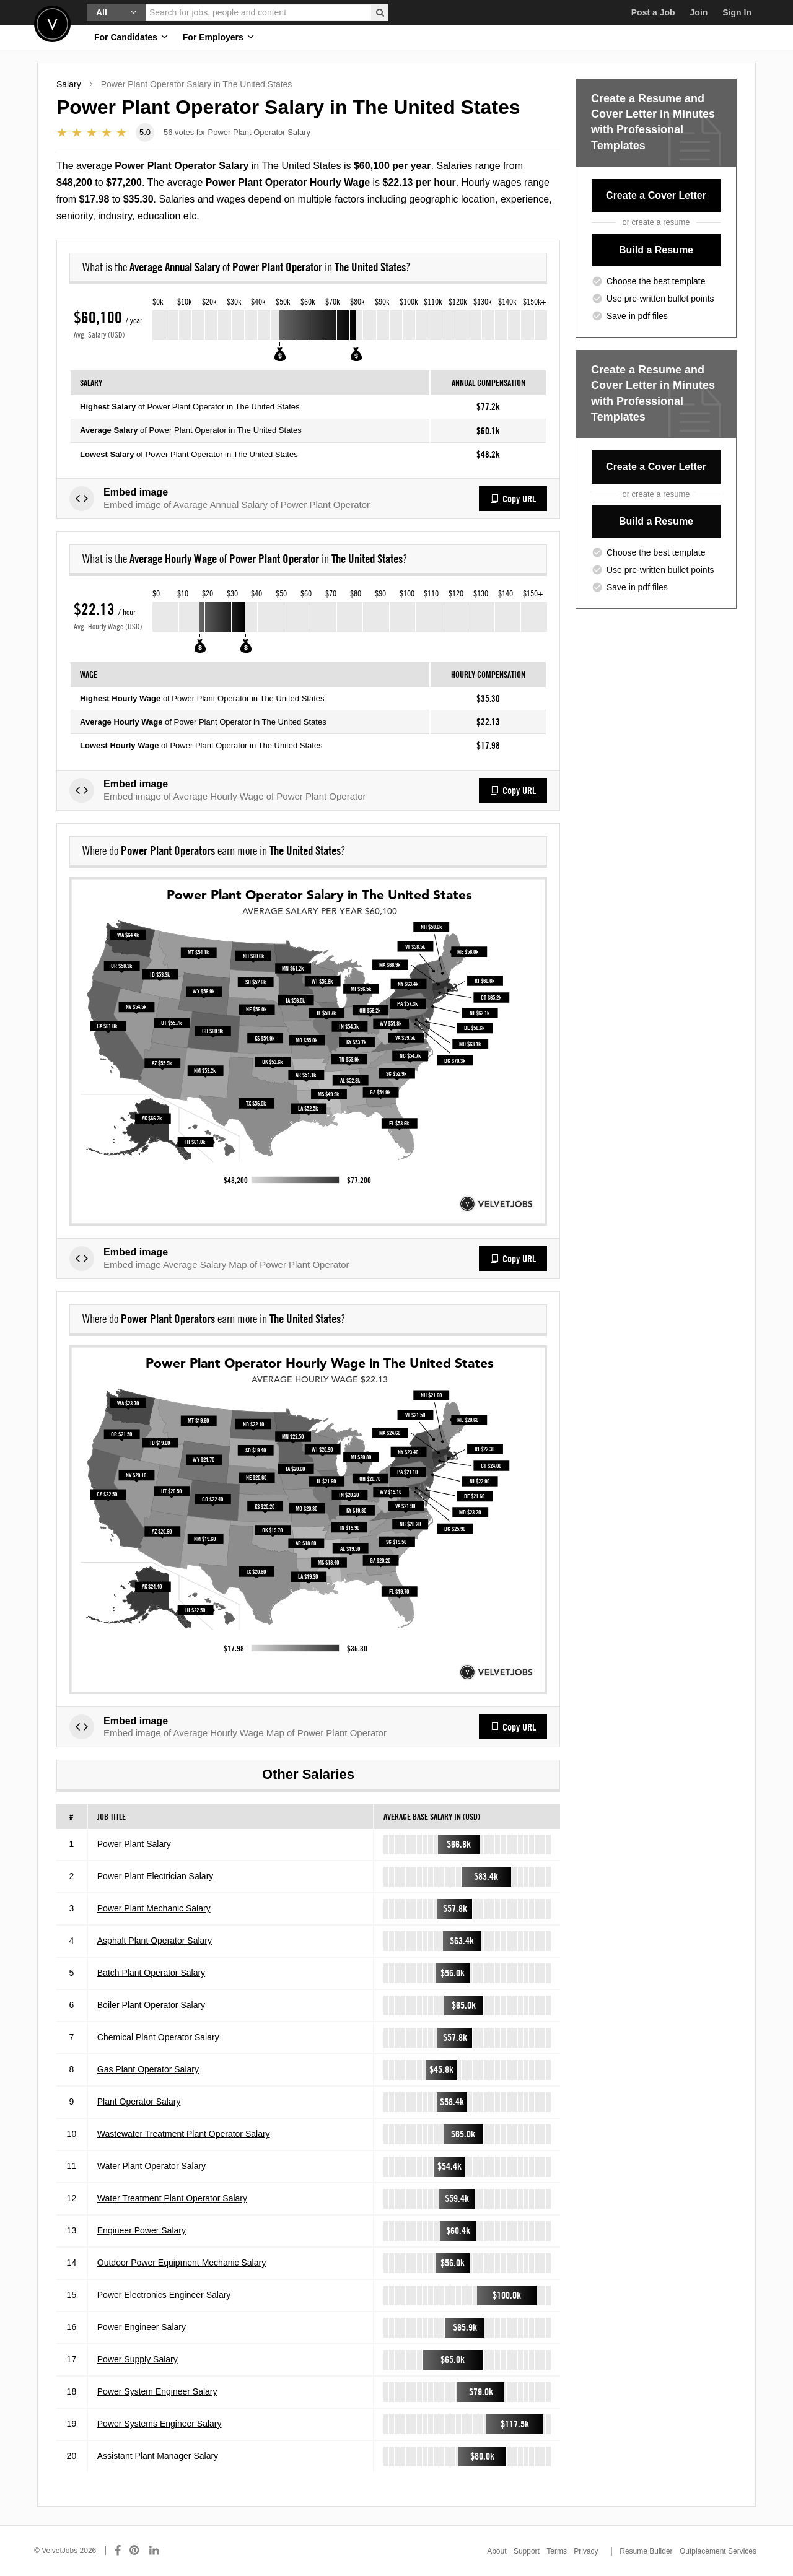 The image size is (793, 2576). I want to click on About, so click(496, 2551).